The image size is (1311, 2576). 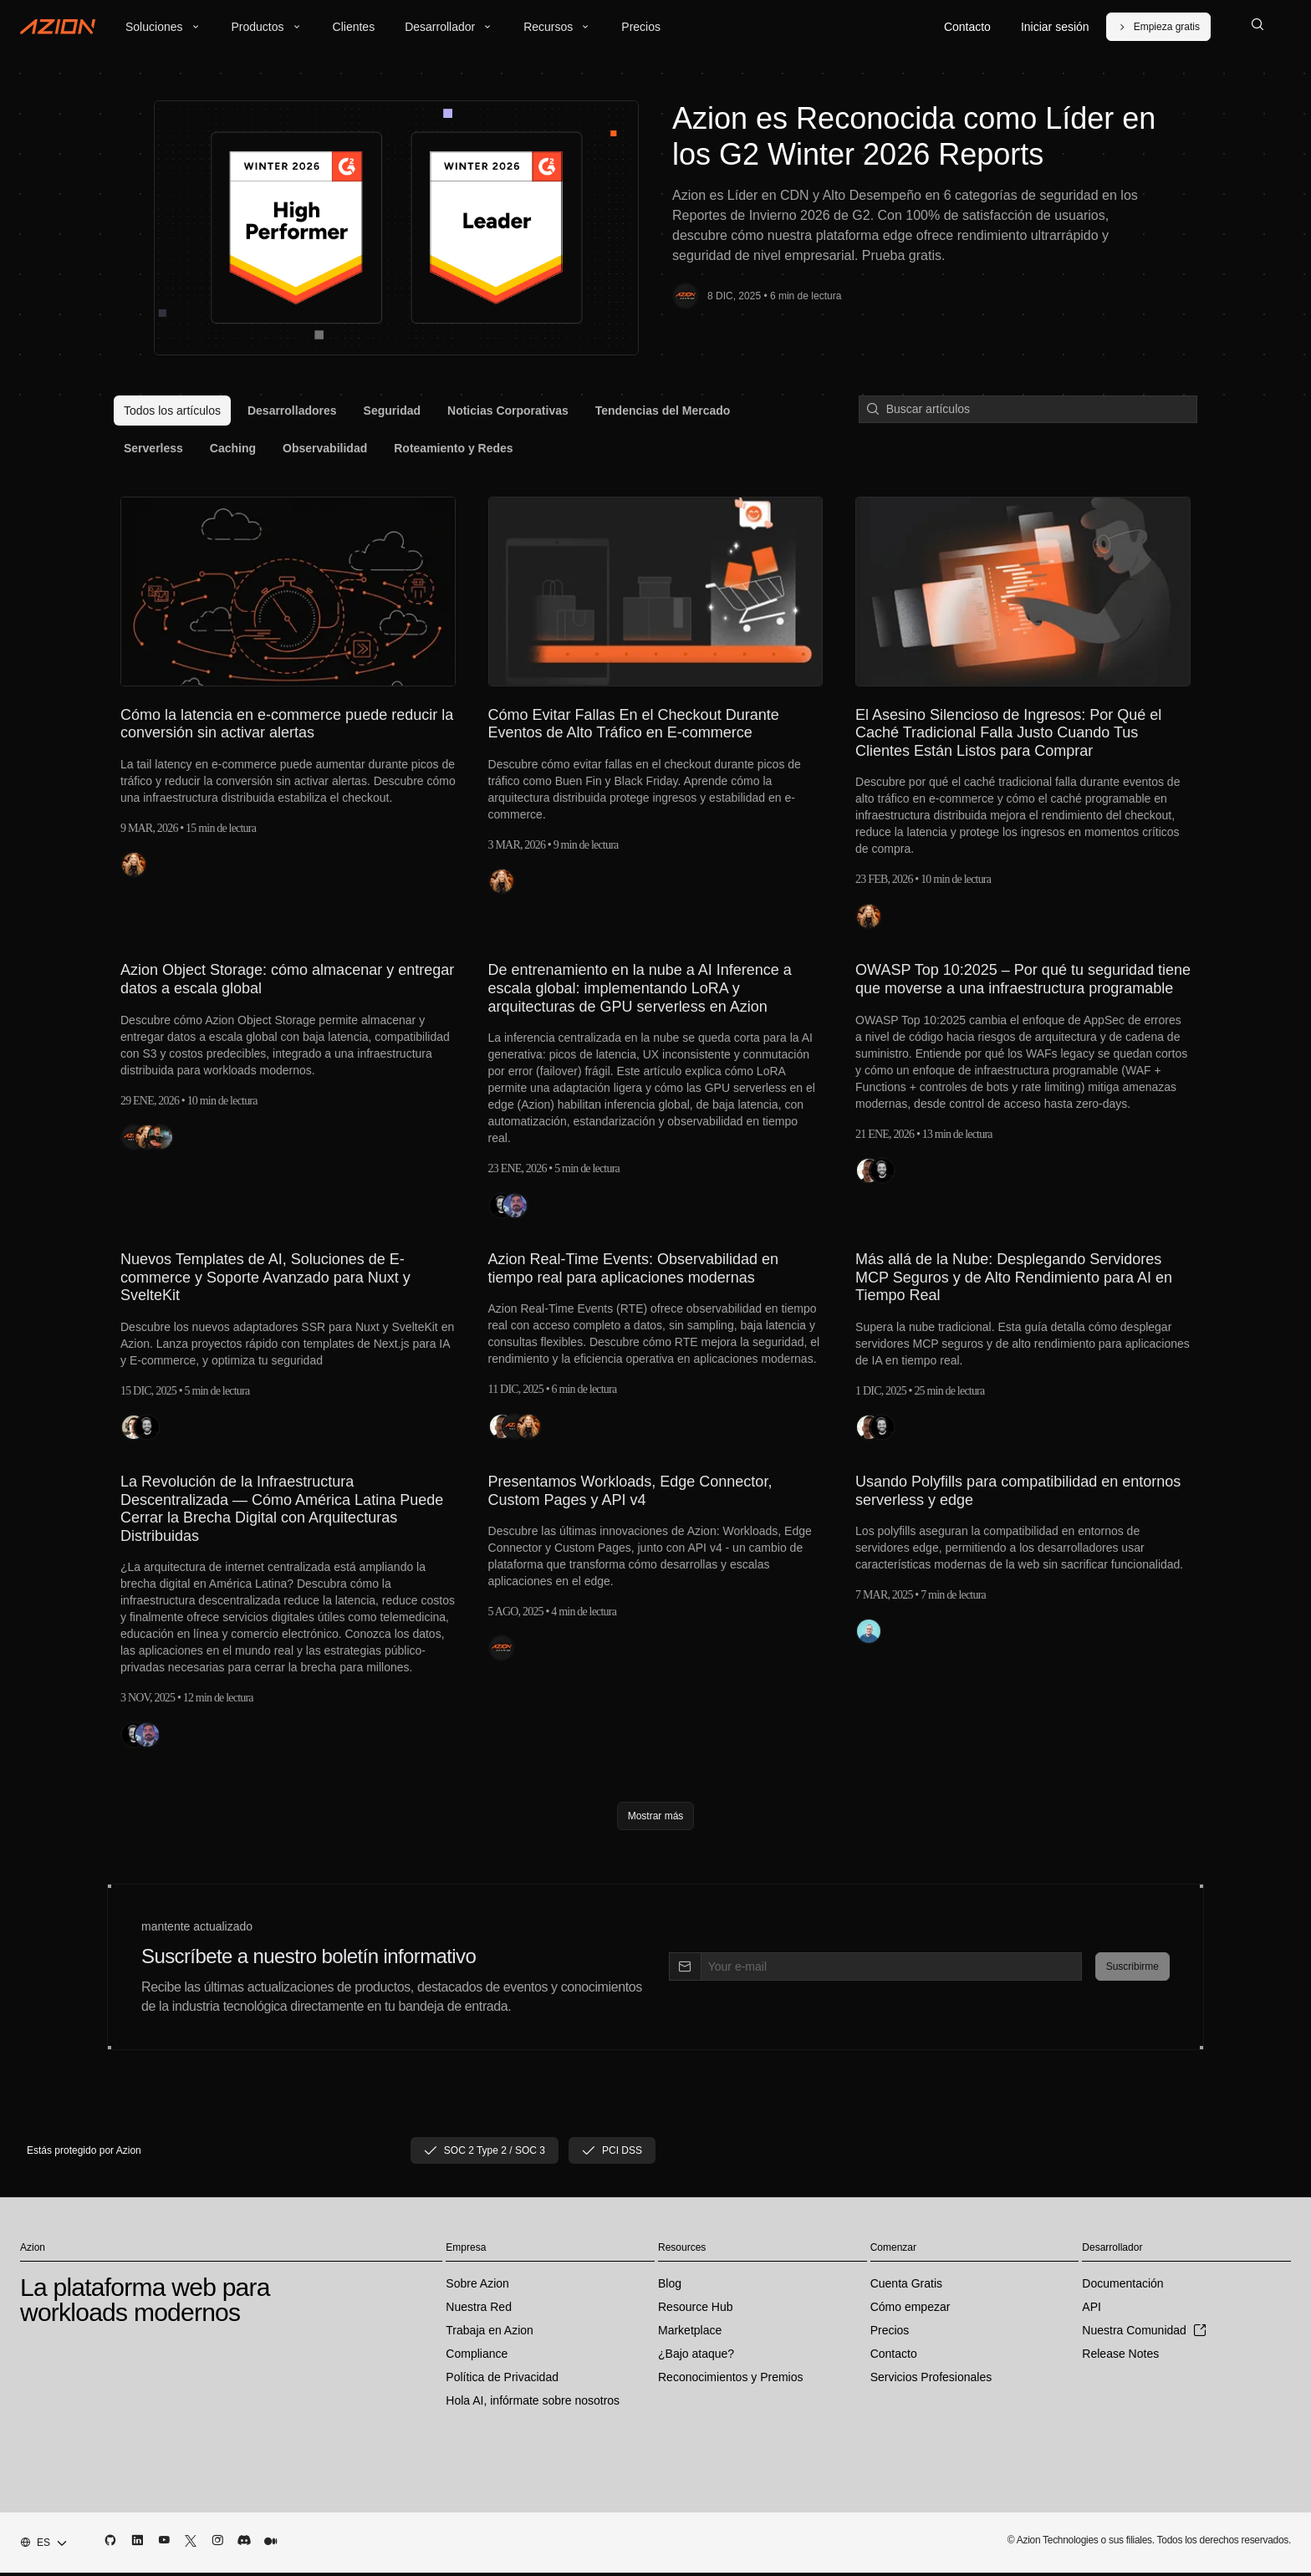 What do you see at coordinates (477, 2357) in the screenshot?
I see `Compliance` at bounding box center [477, 2357].